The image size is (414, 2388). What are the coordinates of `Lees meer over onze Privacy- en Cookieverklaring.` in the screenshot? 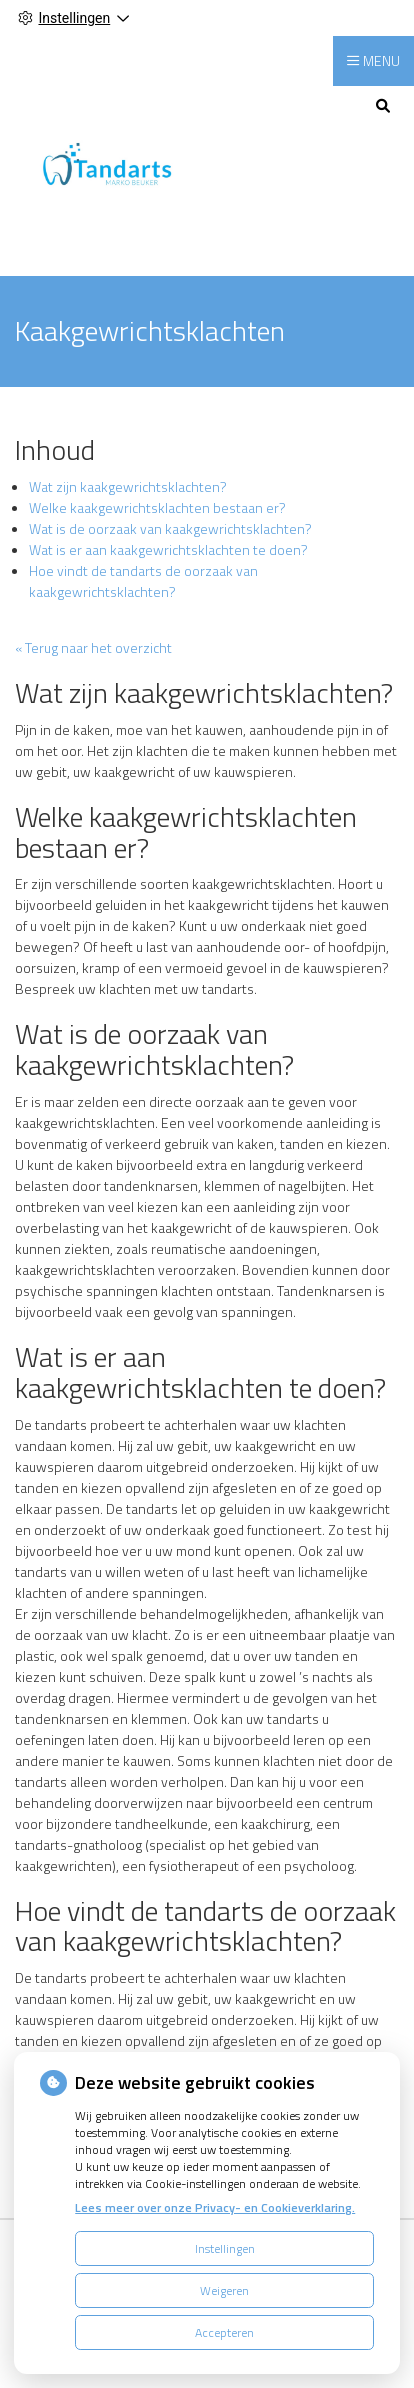 It's located at (215, 2207).